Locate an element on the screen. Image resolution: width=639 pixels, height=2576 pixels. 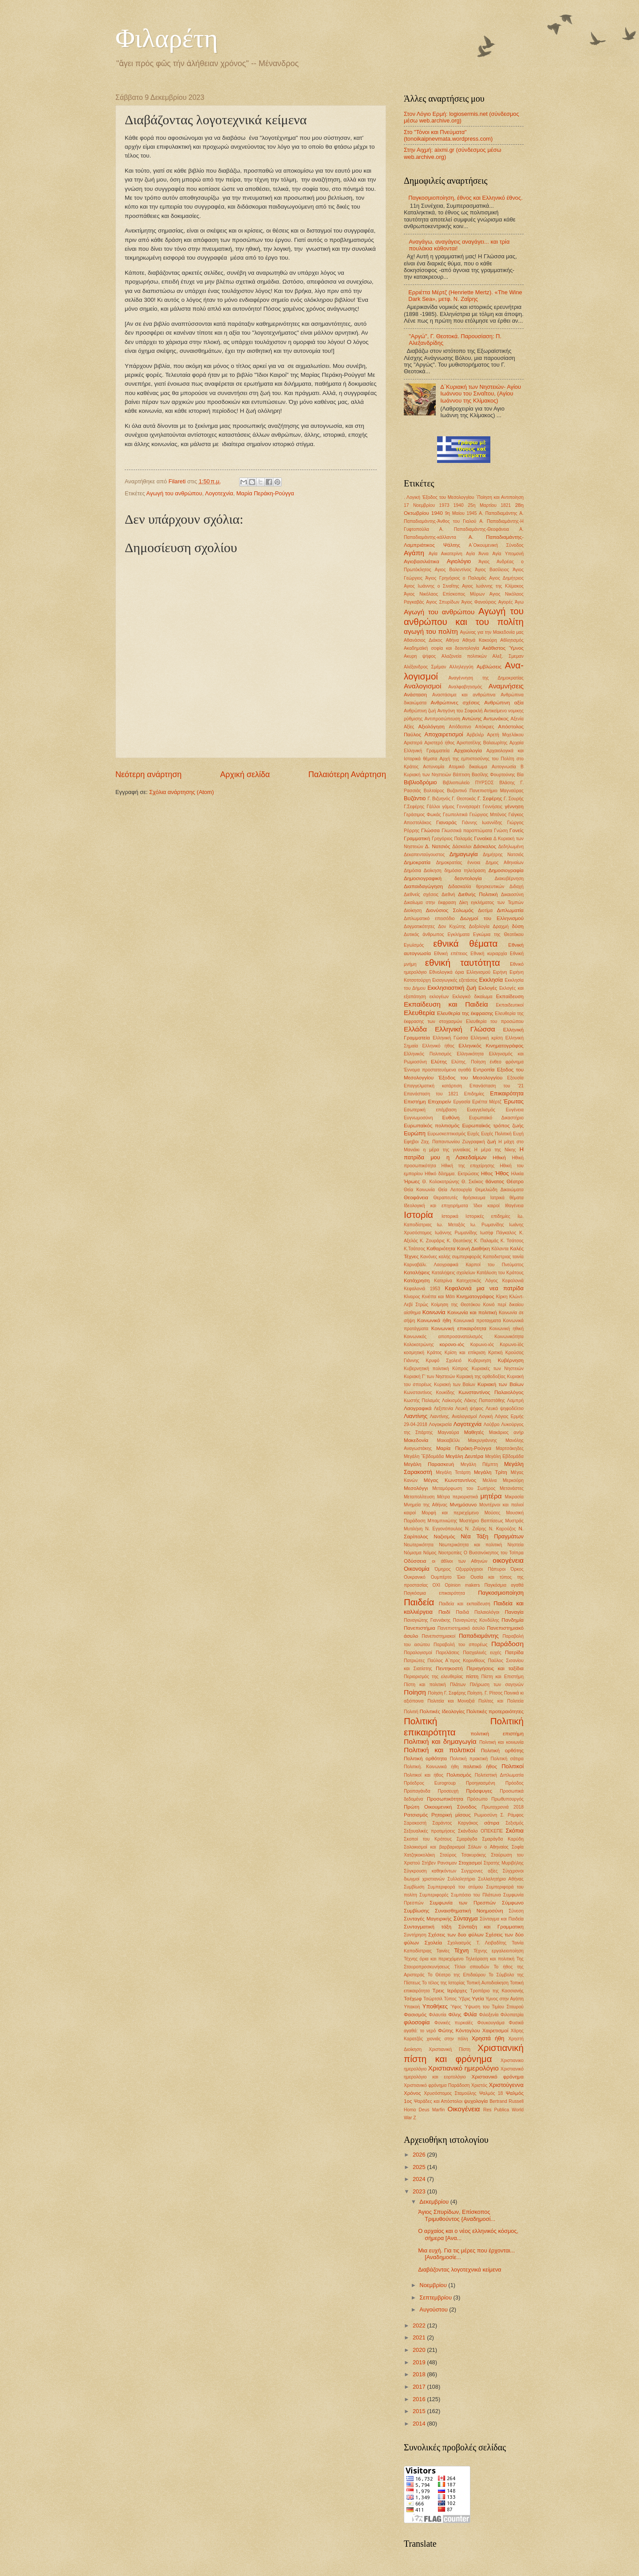
Γεωπολιτικά is located at coordinates (455, 814).